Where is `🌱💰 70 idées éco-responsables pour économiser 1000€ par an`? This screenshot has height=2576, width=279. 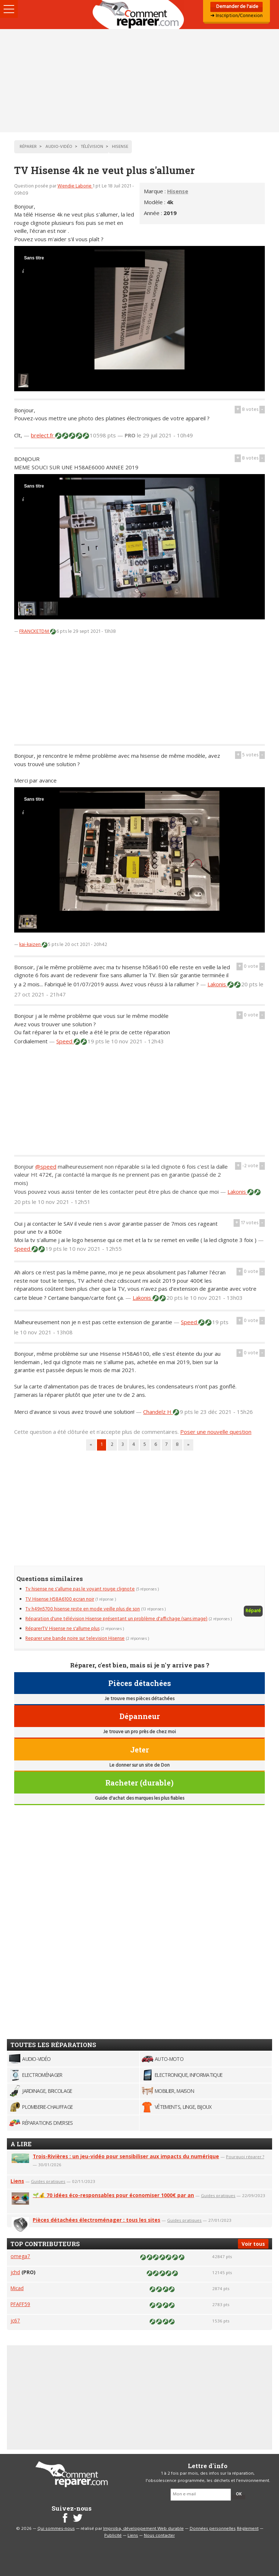 🌱💰 70 idées éco-responsables pour économiser 1000€ par an is located at coordinates (113, 2195).